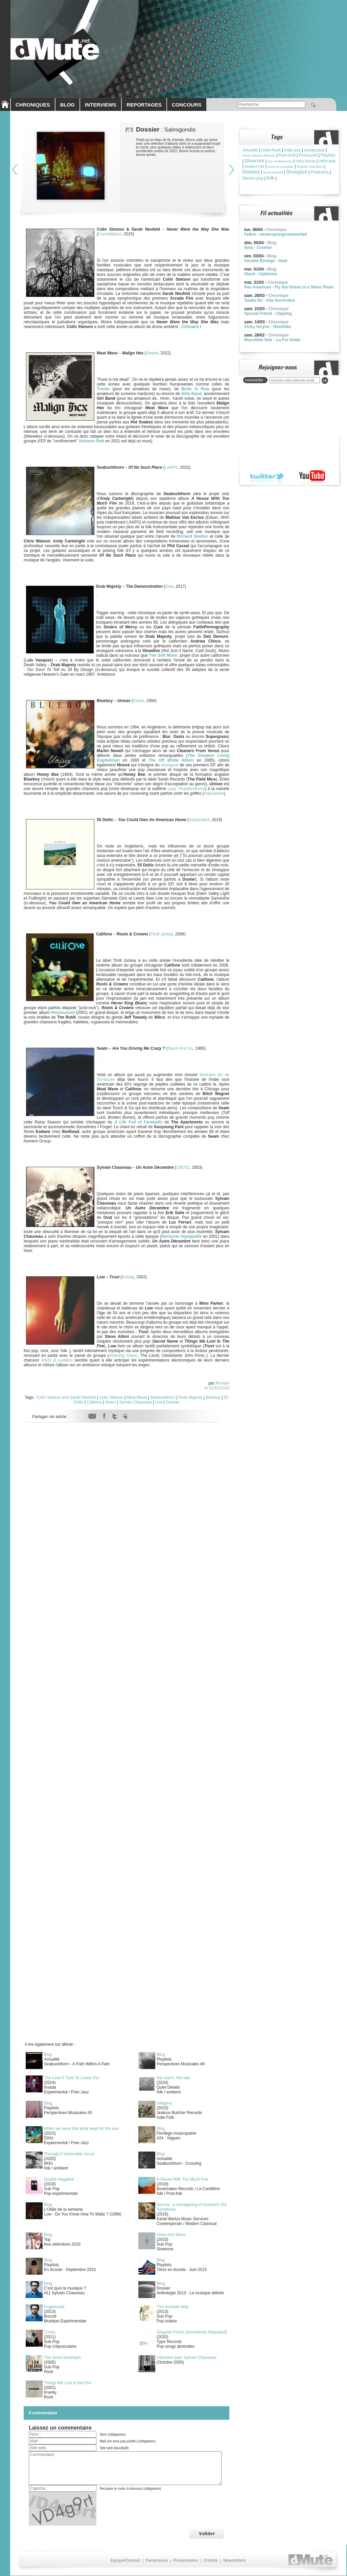 This screenshot has width=347, height=2576. I want to click on Electro-pop, so click(252, 178).